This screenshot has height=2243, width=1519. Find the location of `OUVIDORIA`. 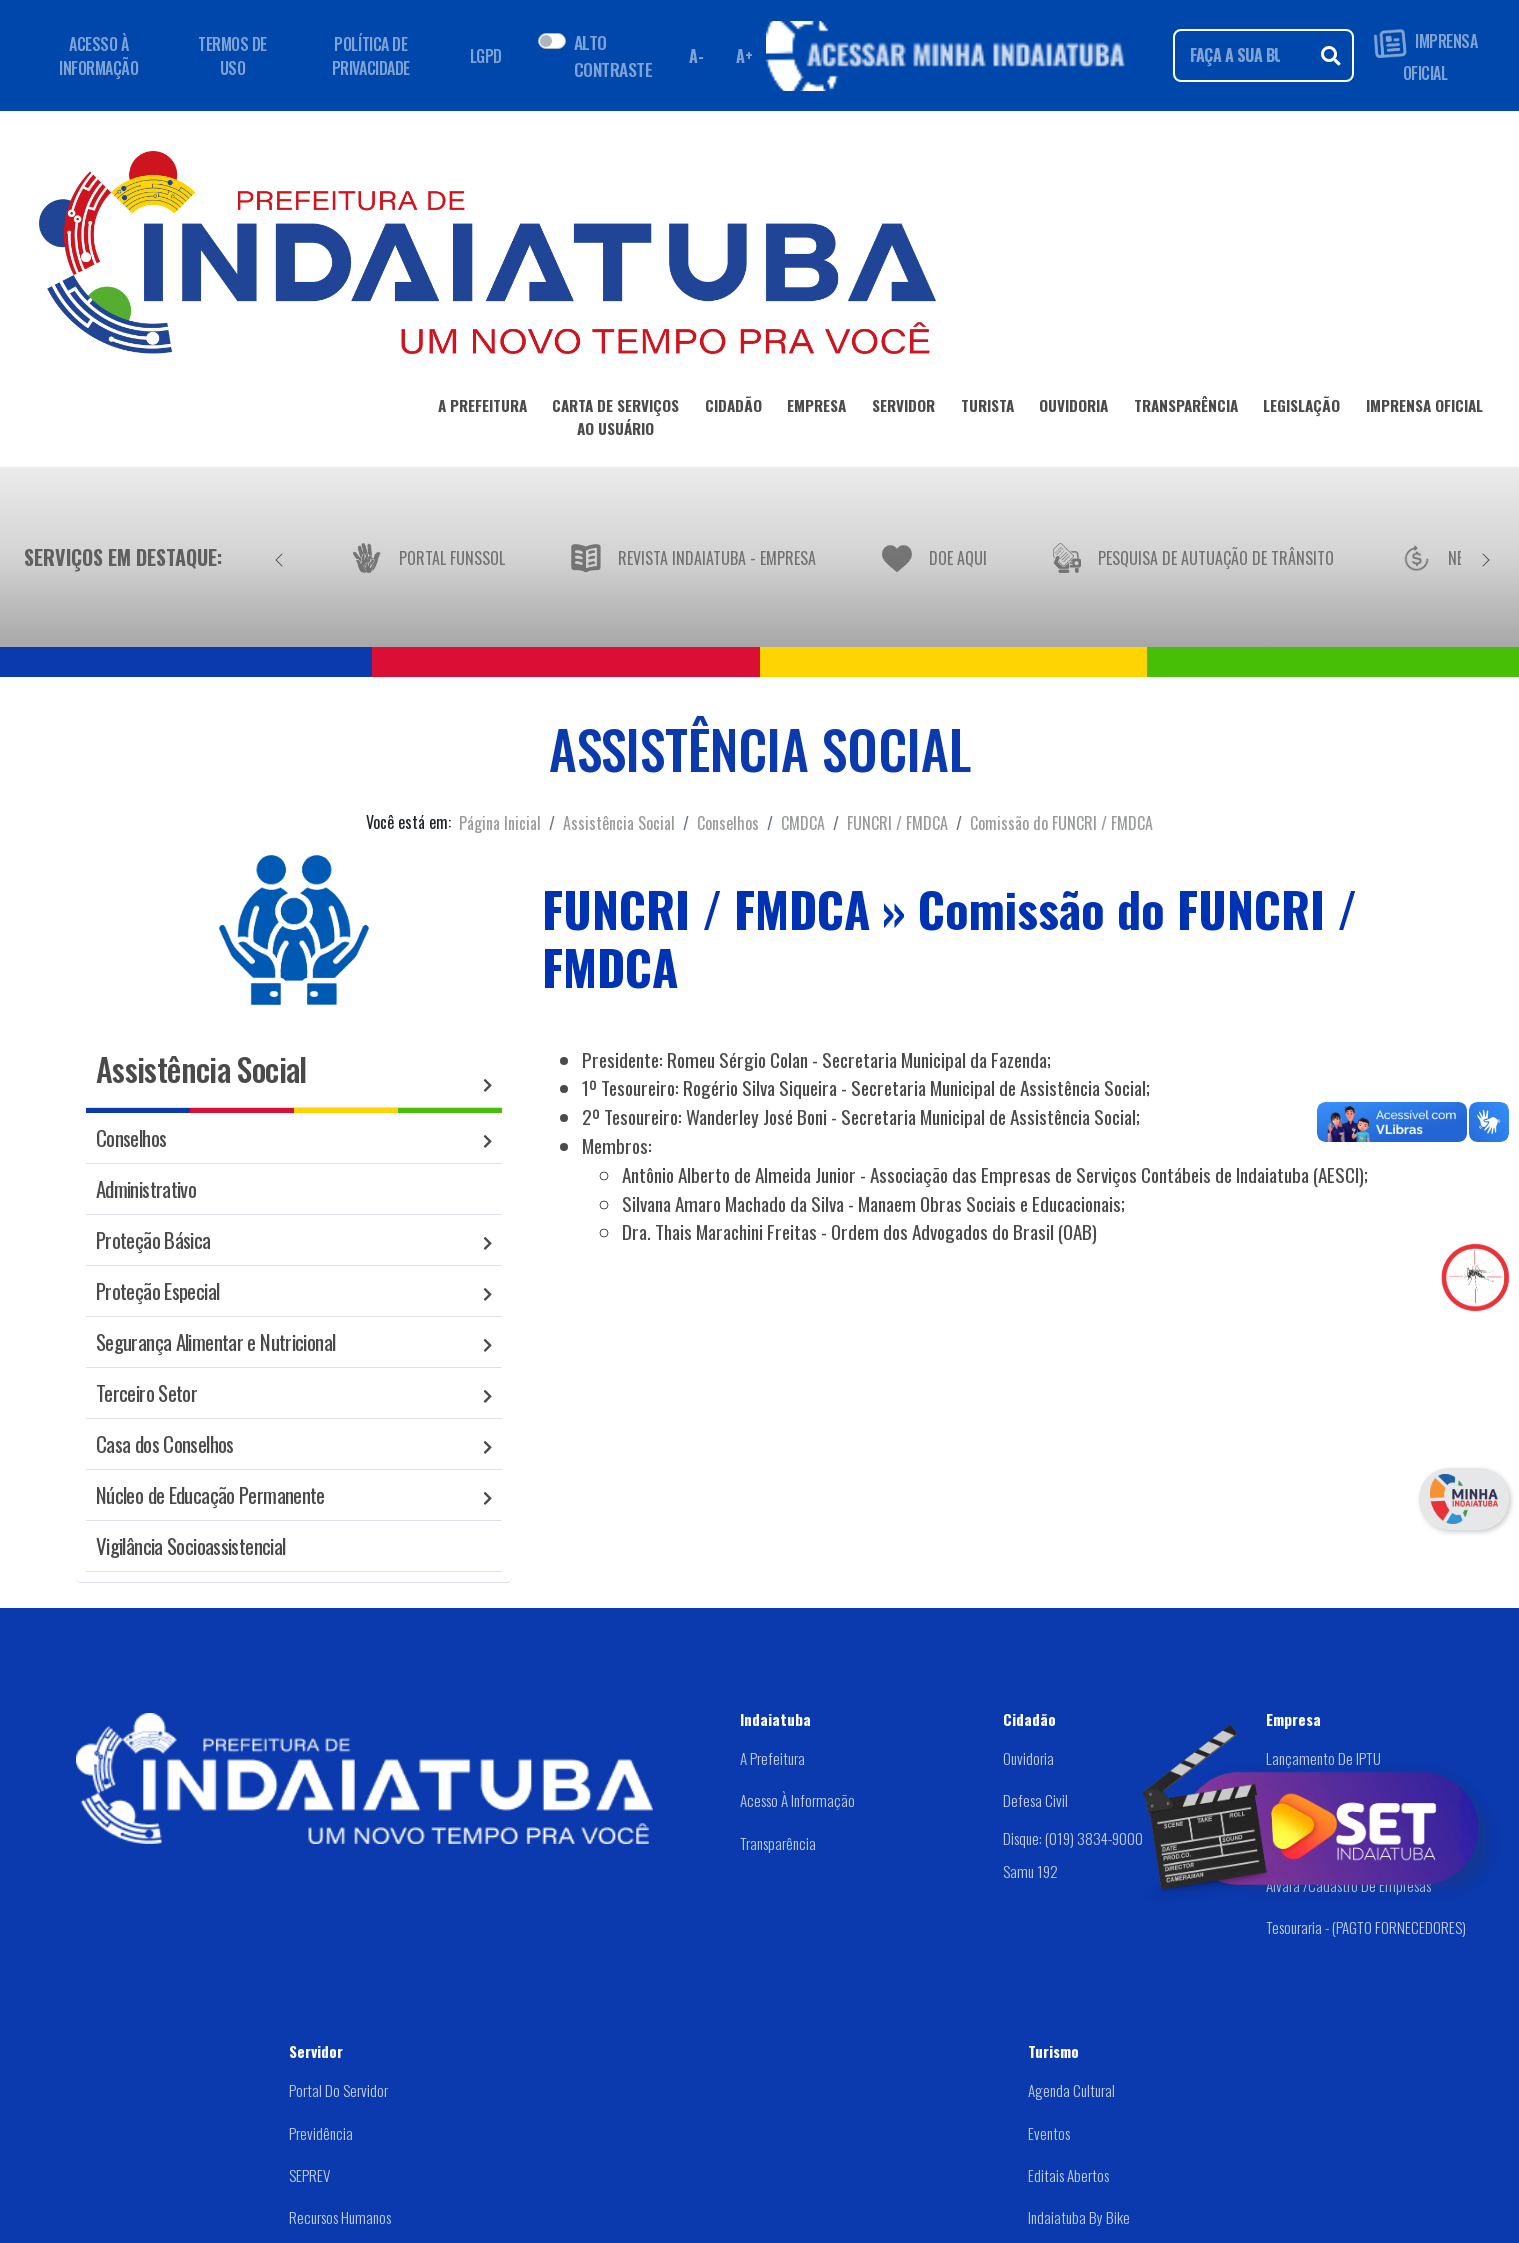

OUVIDORIA is located at coordinates (1073, 409).